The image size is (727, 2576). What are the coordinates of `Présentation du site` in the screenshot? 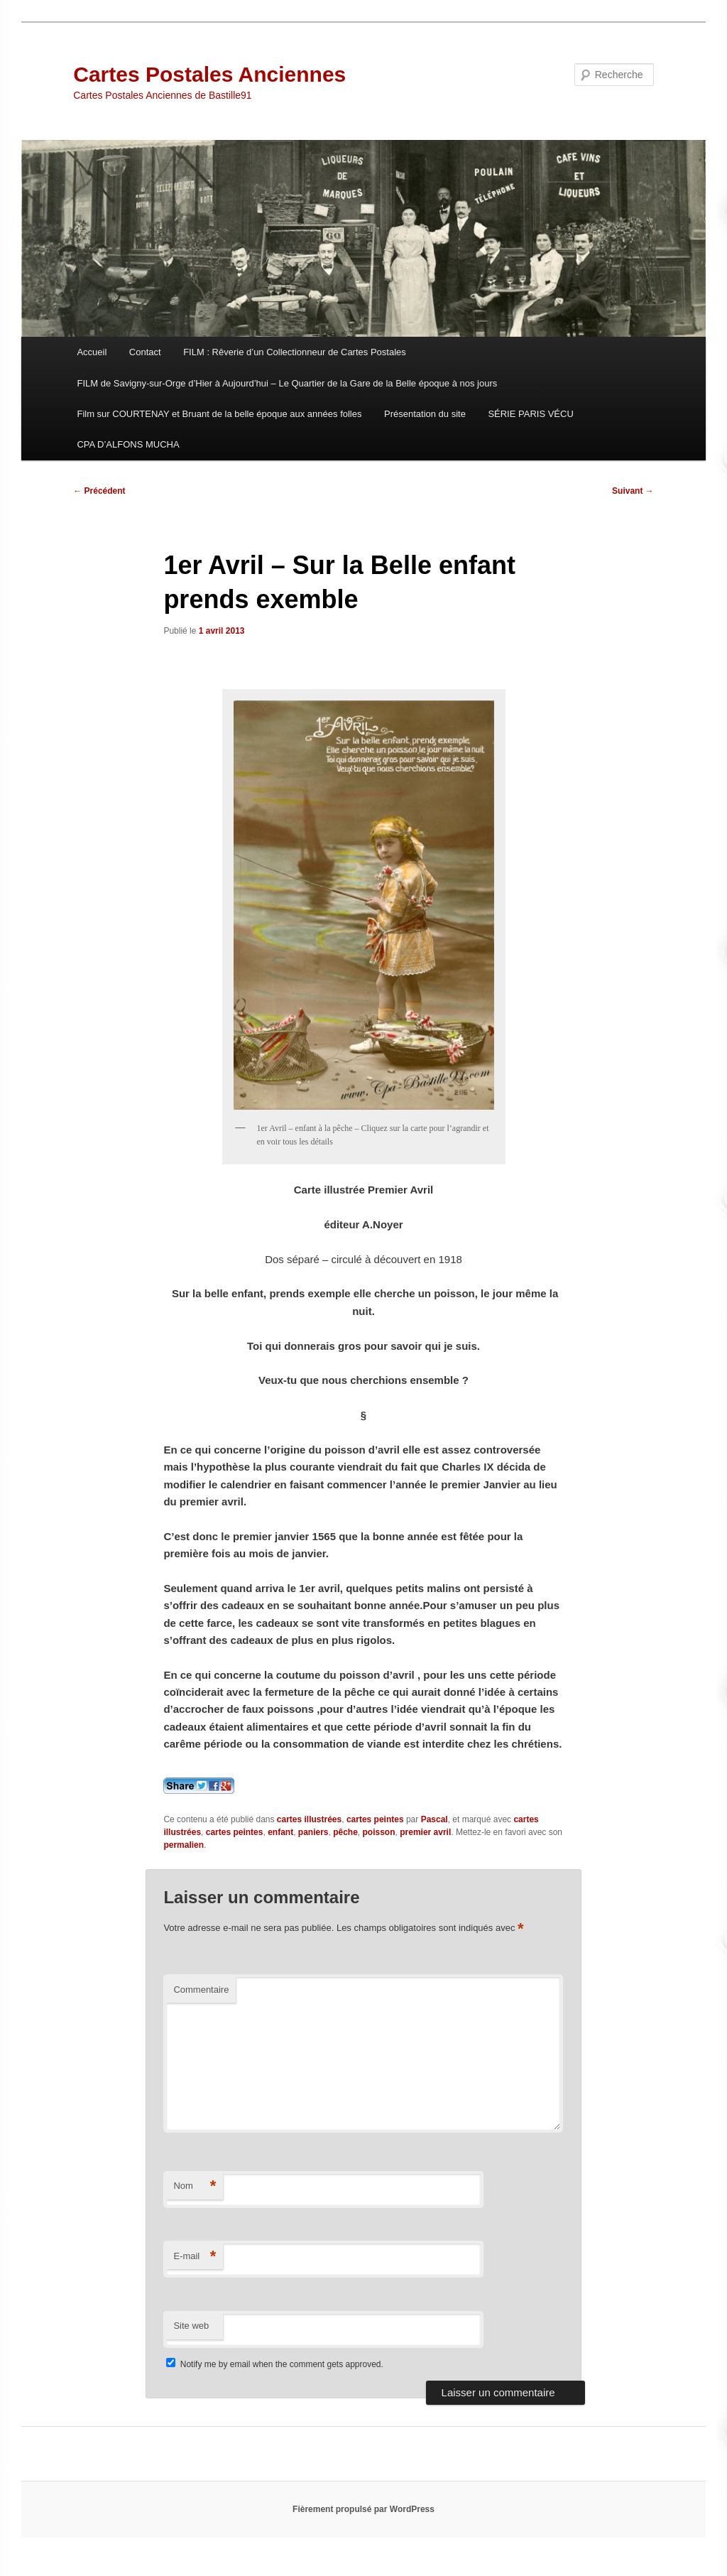 It's located at (425, 413).